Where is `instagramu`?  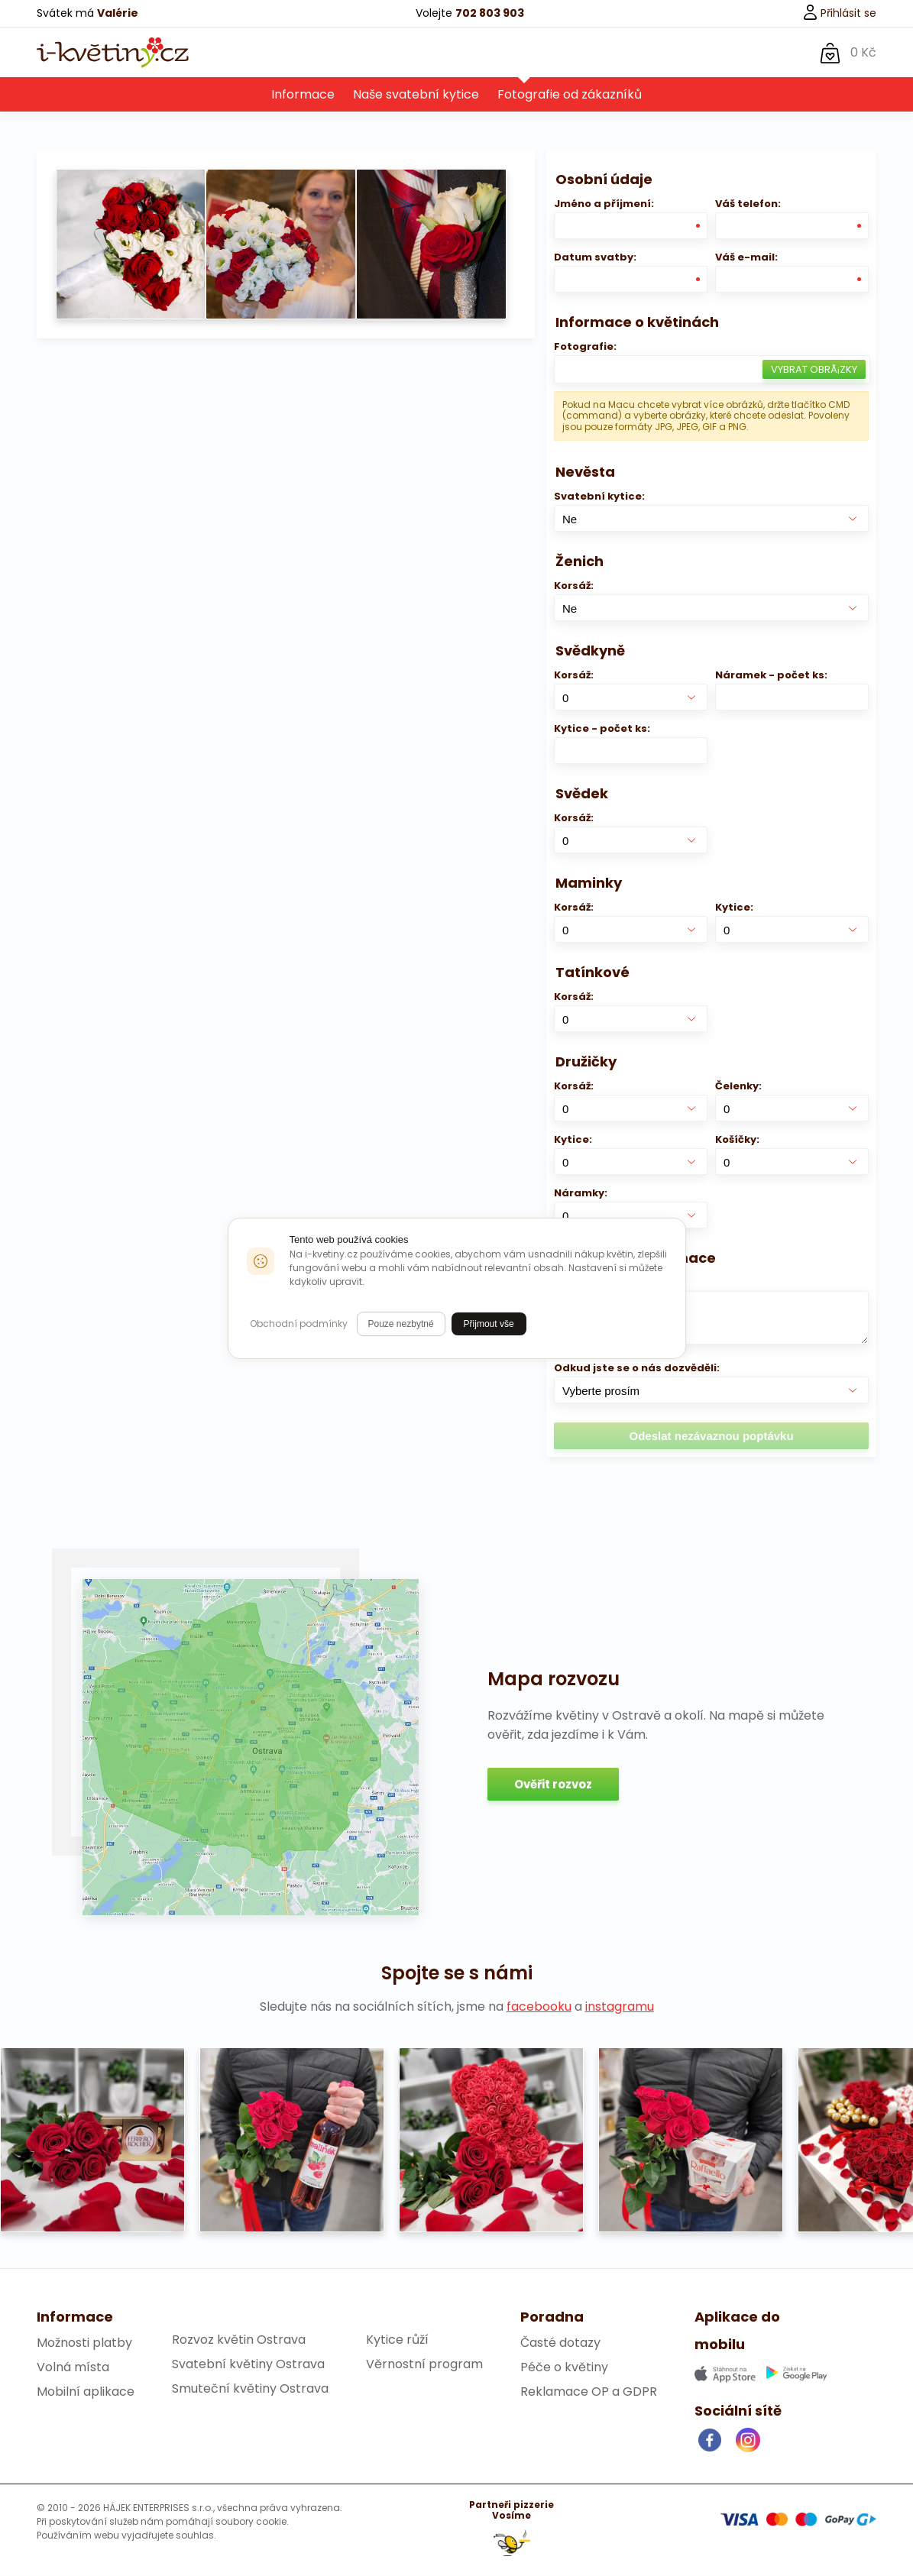
instagramu is located at coordinates (619, 2007).